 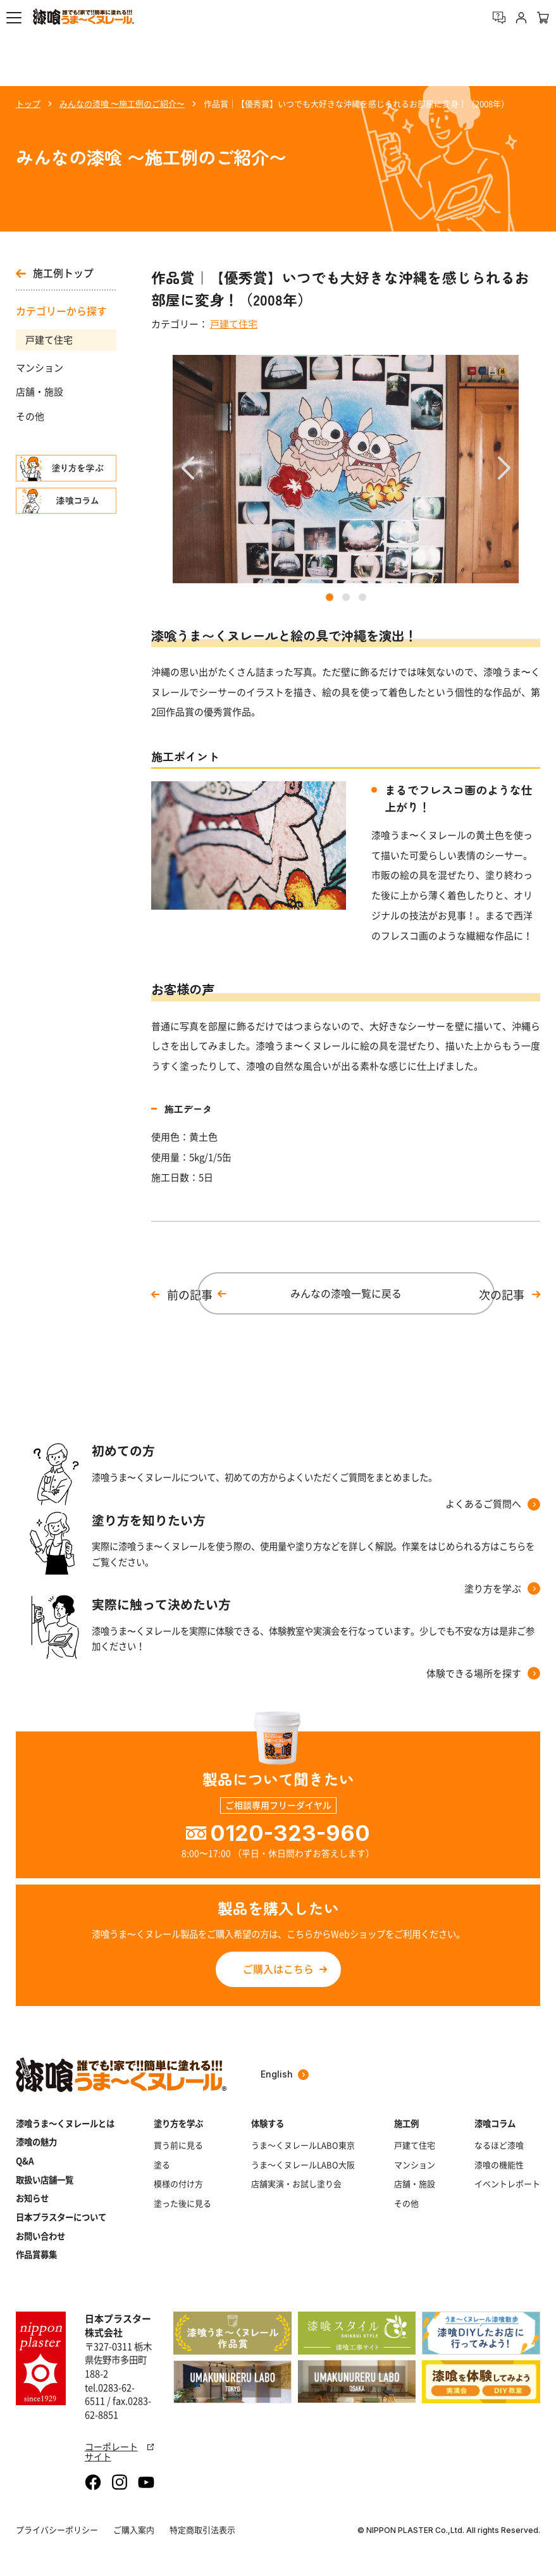 What do you see at coordinates (499, 2145) in the screenshot?
I see `なるほど漆喰` at bounding box center [499, 2145].